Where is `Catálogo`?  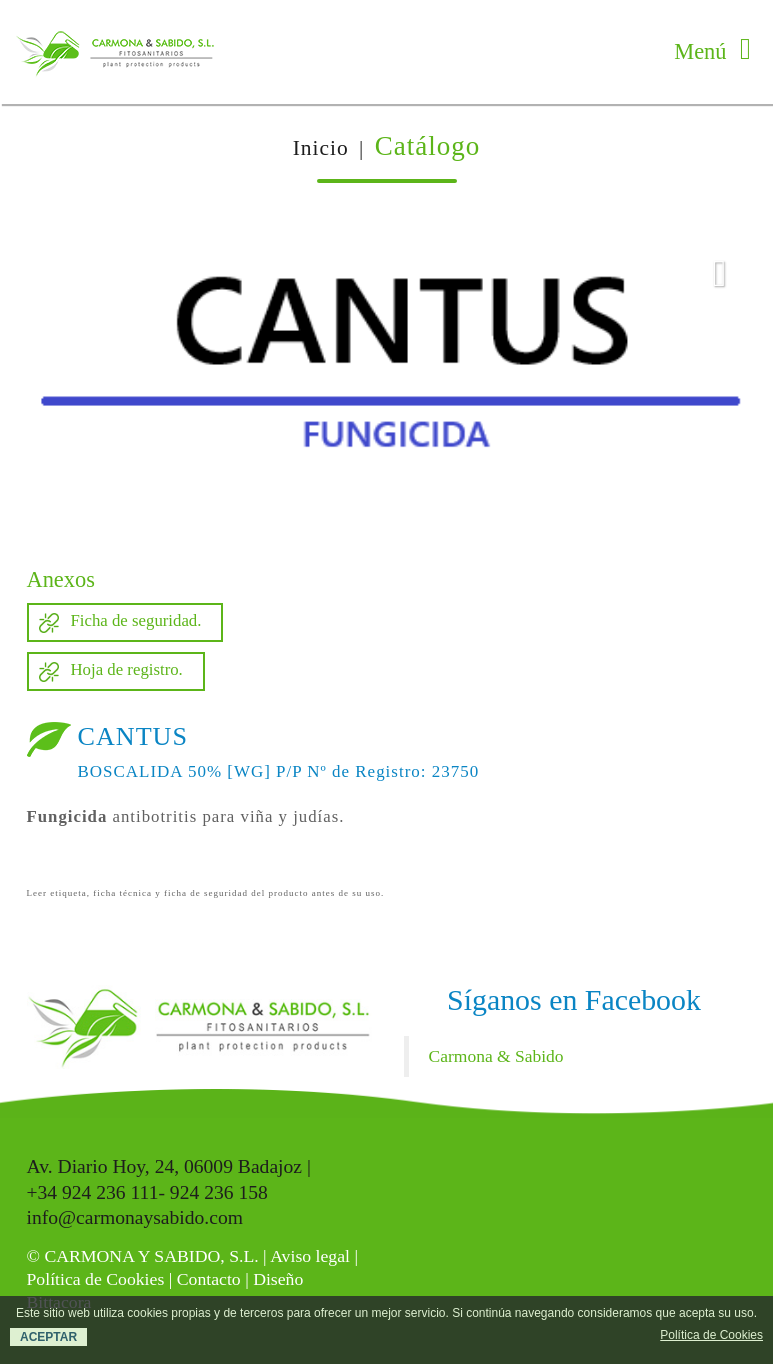
Catálogo is located at coordinates (428, 146).